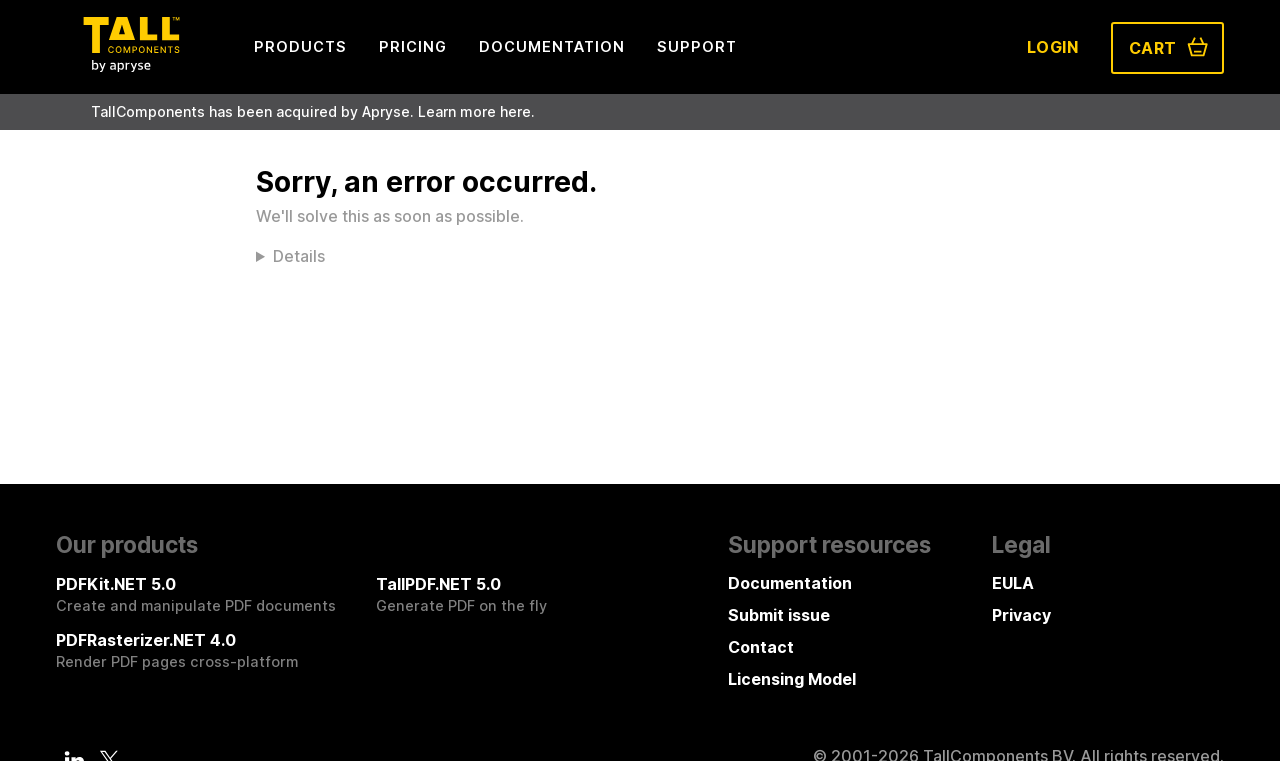 The height and width of the screenshot is (761, 1280). Describe the element at coordinates (761, 647) in the screenshot. I see `Contact` at that location.